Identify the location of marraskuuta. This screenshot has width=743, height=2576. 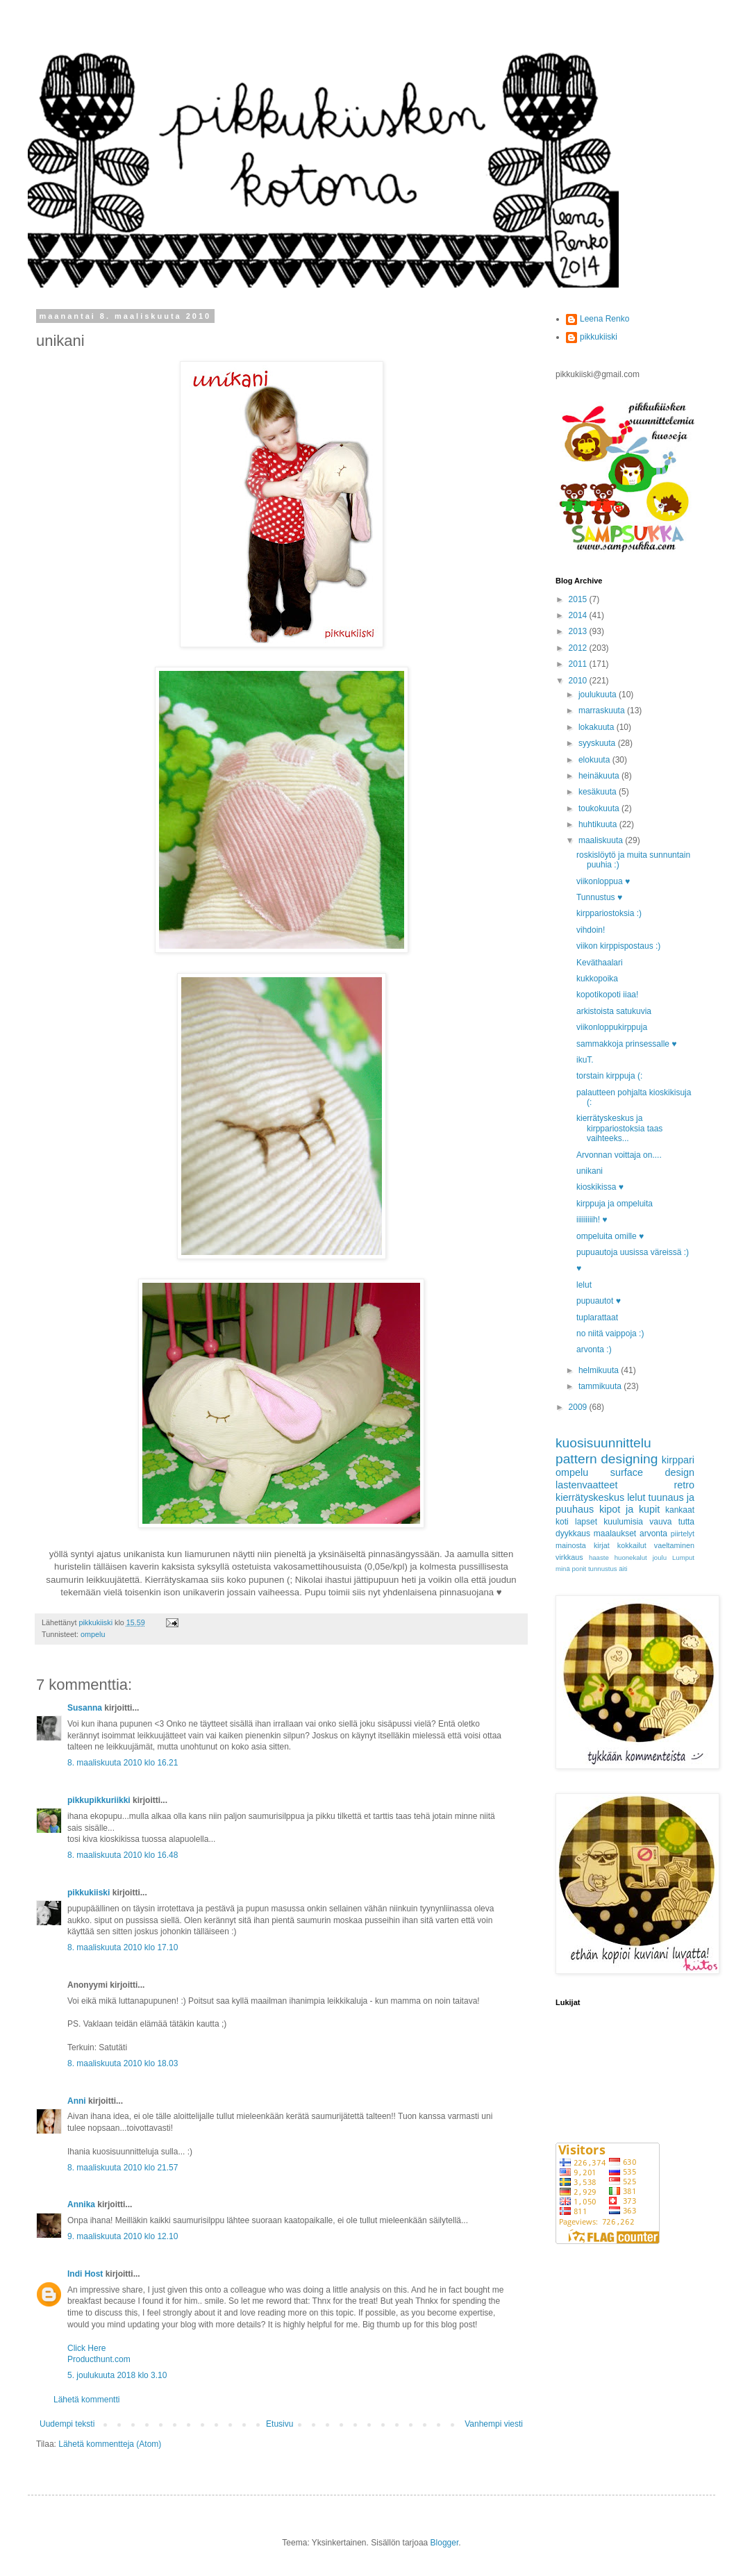
(602, 710).